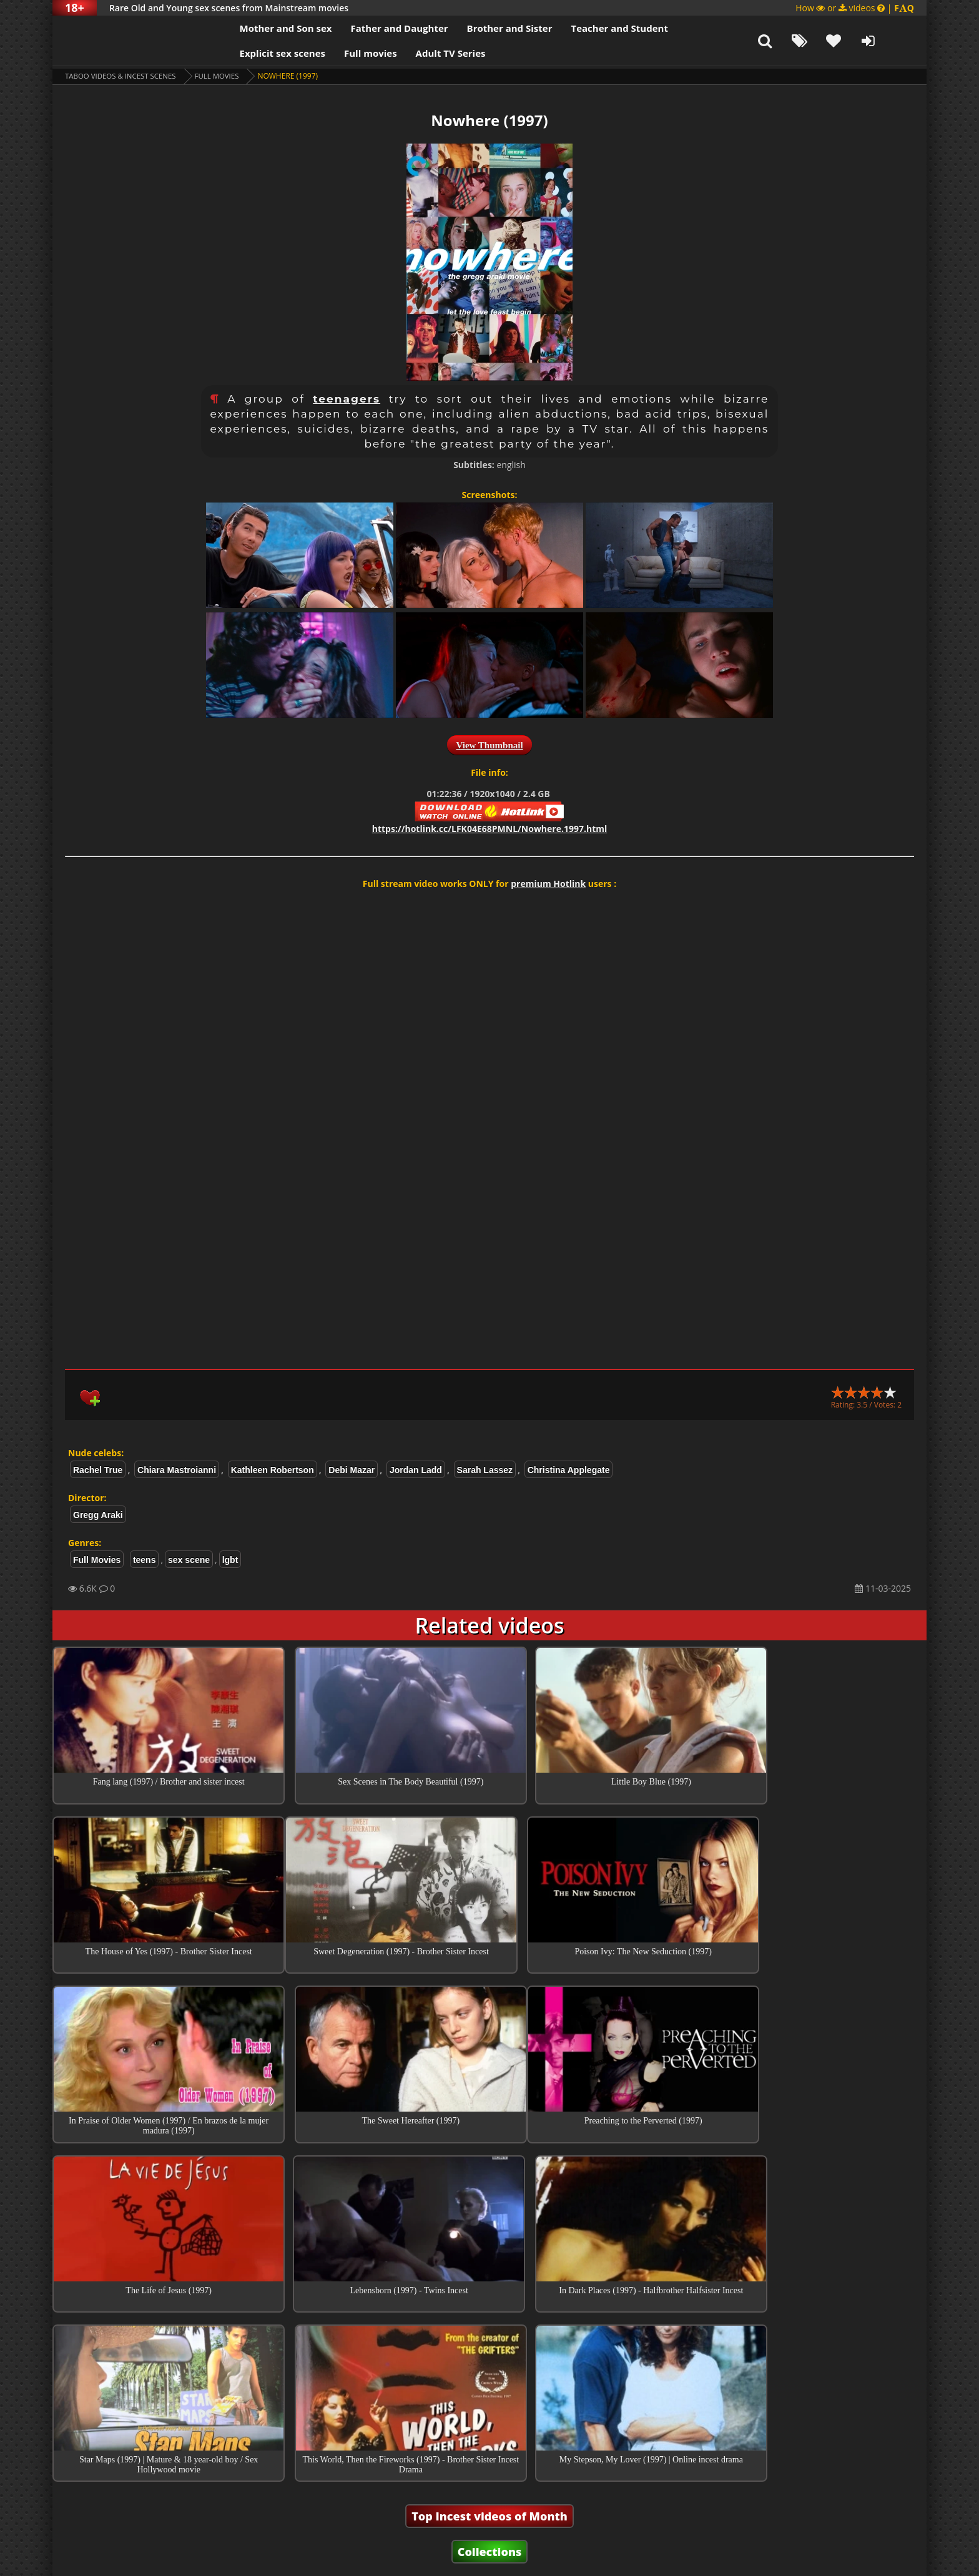  I want to click on Collections, so click(490, 2403).